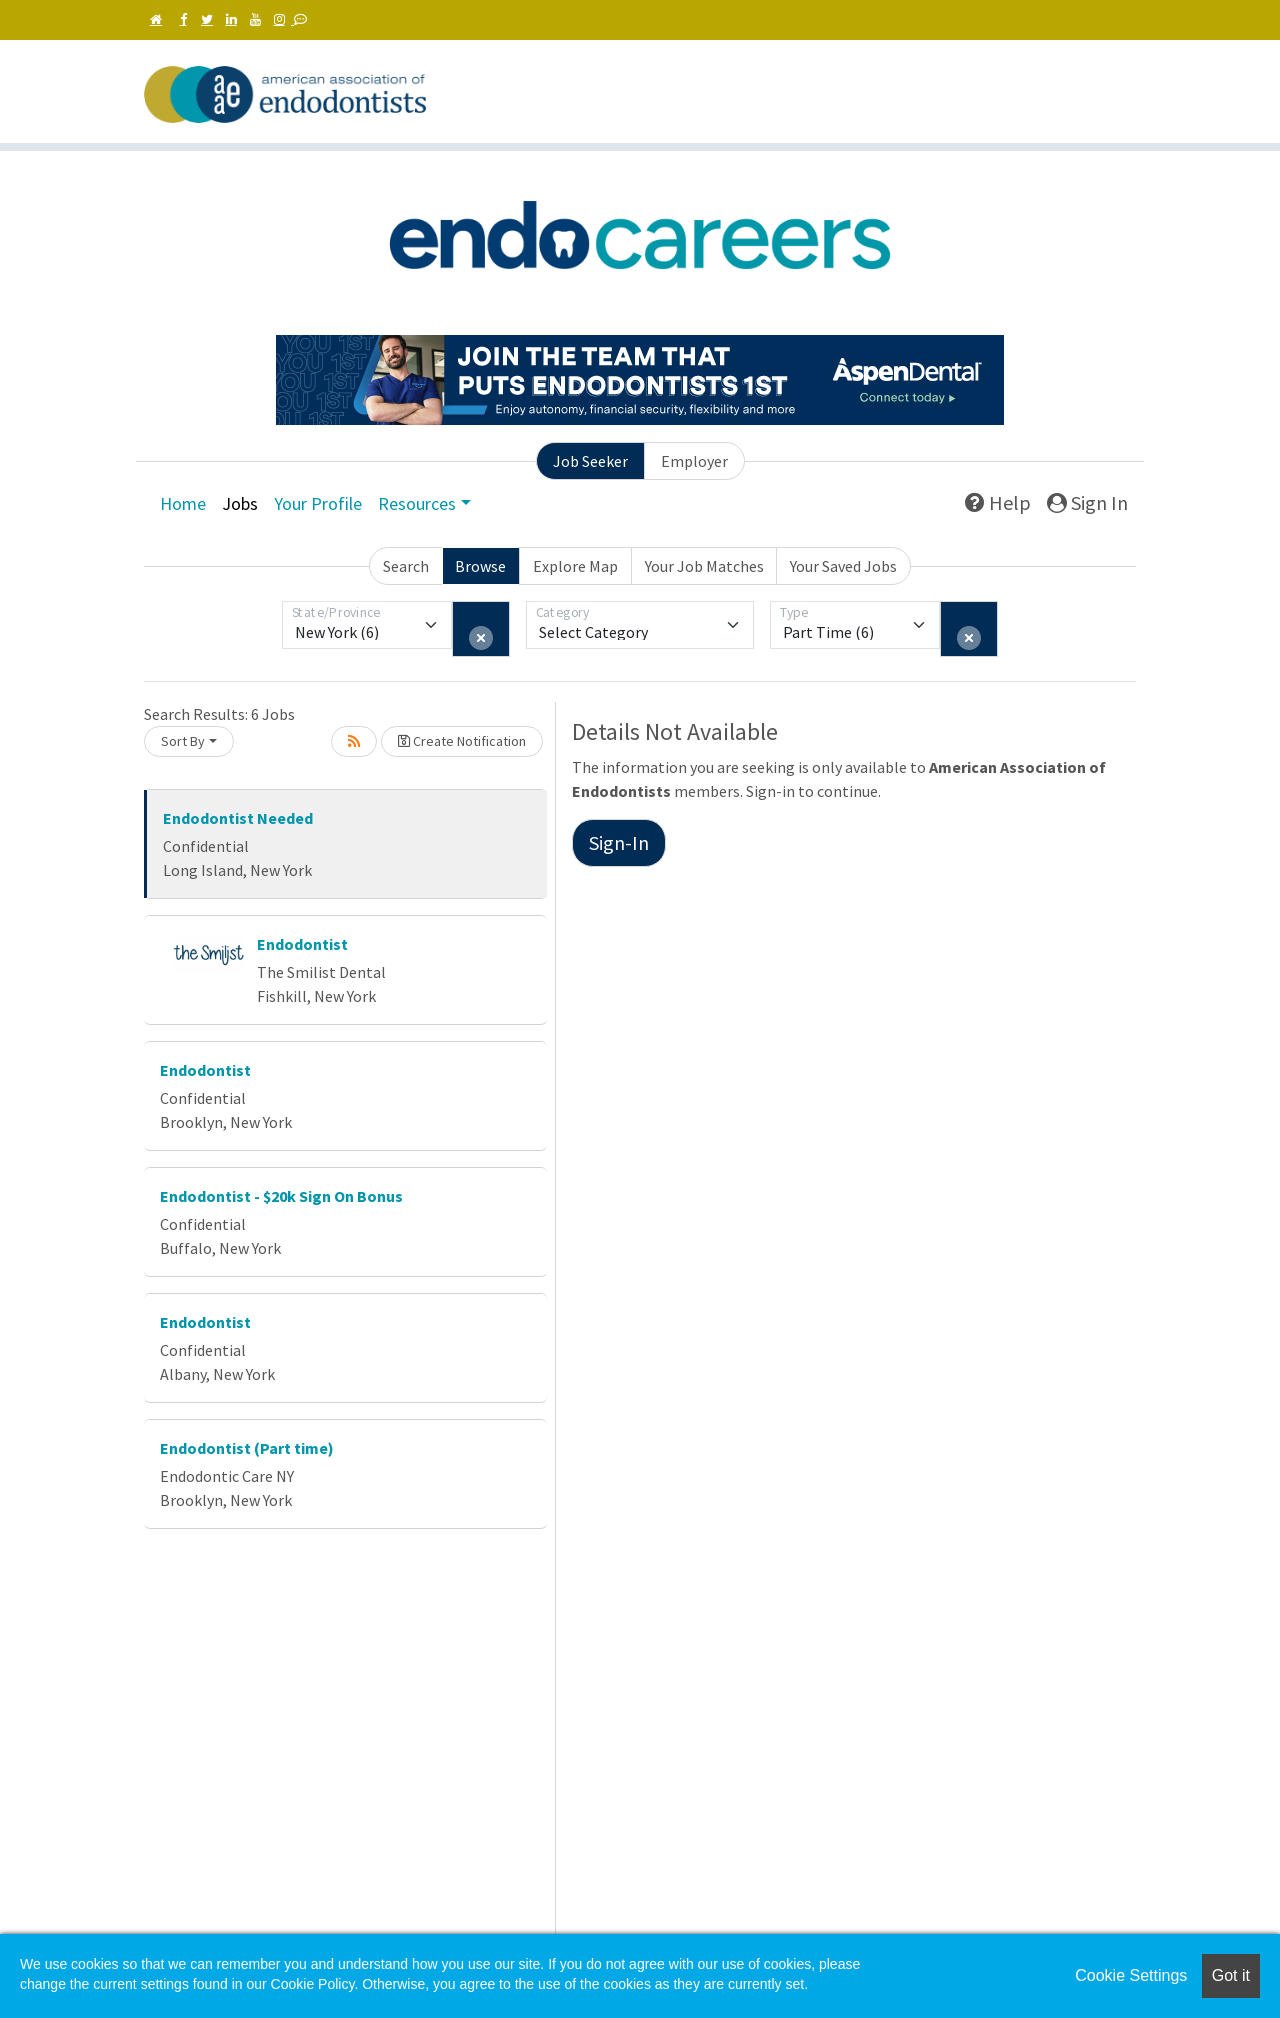 The width and height of the screenshot is (1280, 2018). Describe the element at coordinates (1231, 1975) in the screenshot. I see `Got it` at that location.